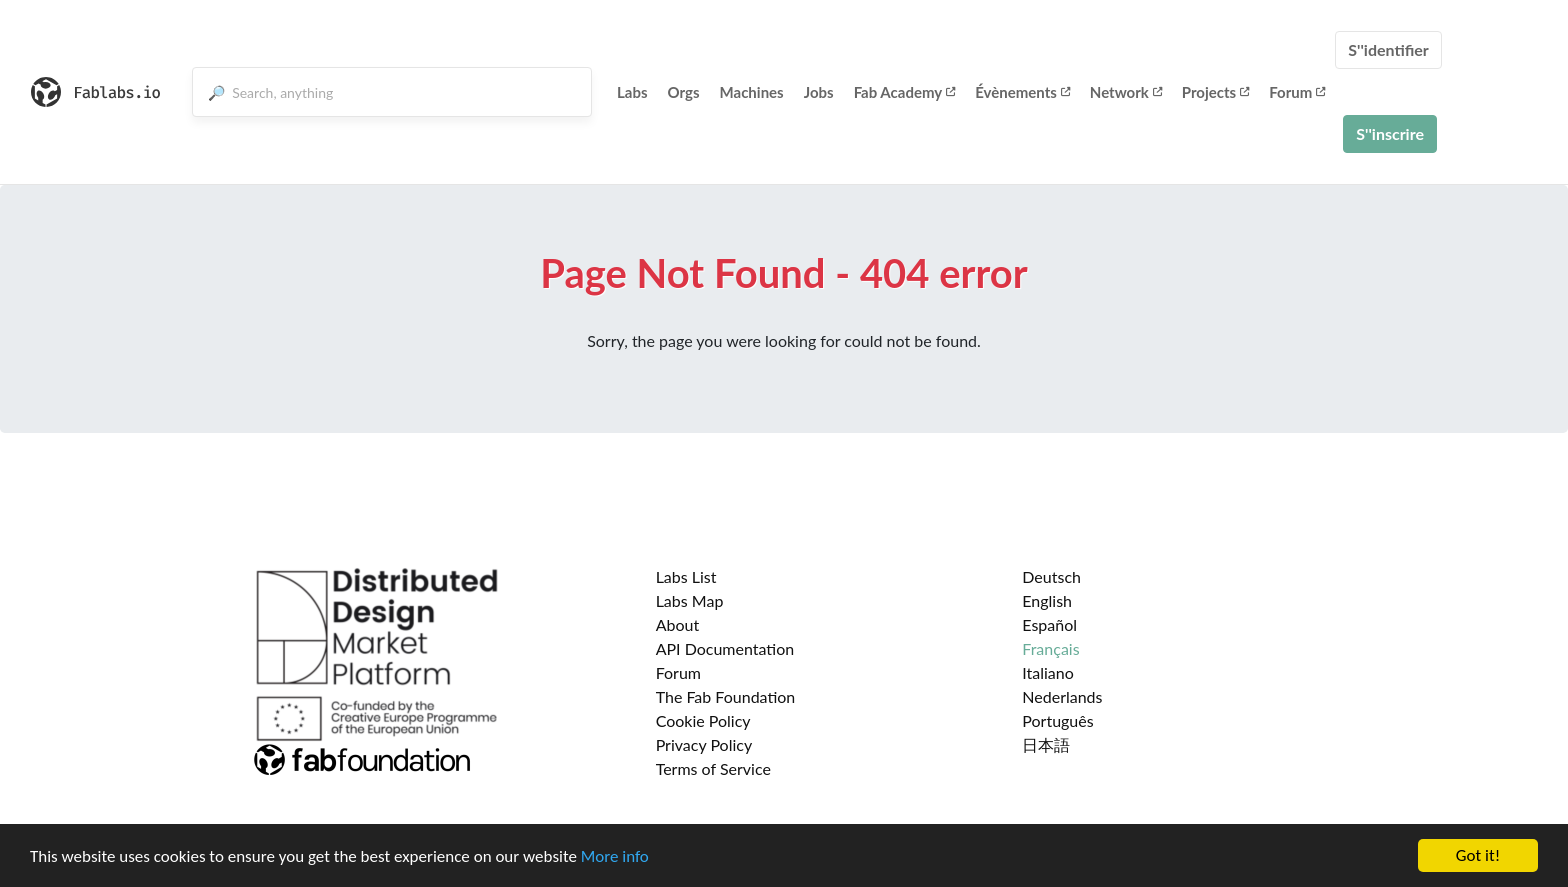 The height and width of the screenshot is (887, 1568). I want to click on Jobs, so click(819, 92).